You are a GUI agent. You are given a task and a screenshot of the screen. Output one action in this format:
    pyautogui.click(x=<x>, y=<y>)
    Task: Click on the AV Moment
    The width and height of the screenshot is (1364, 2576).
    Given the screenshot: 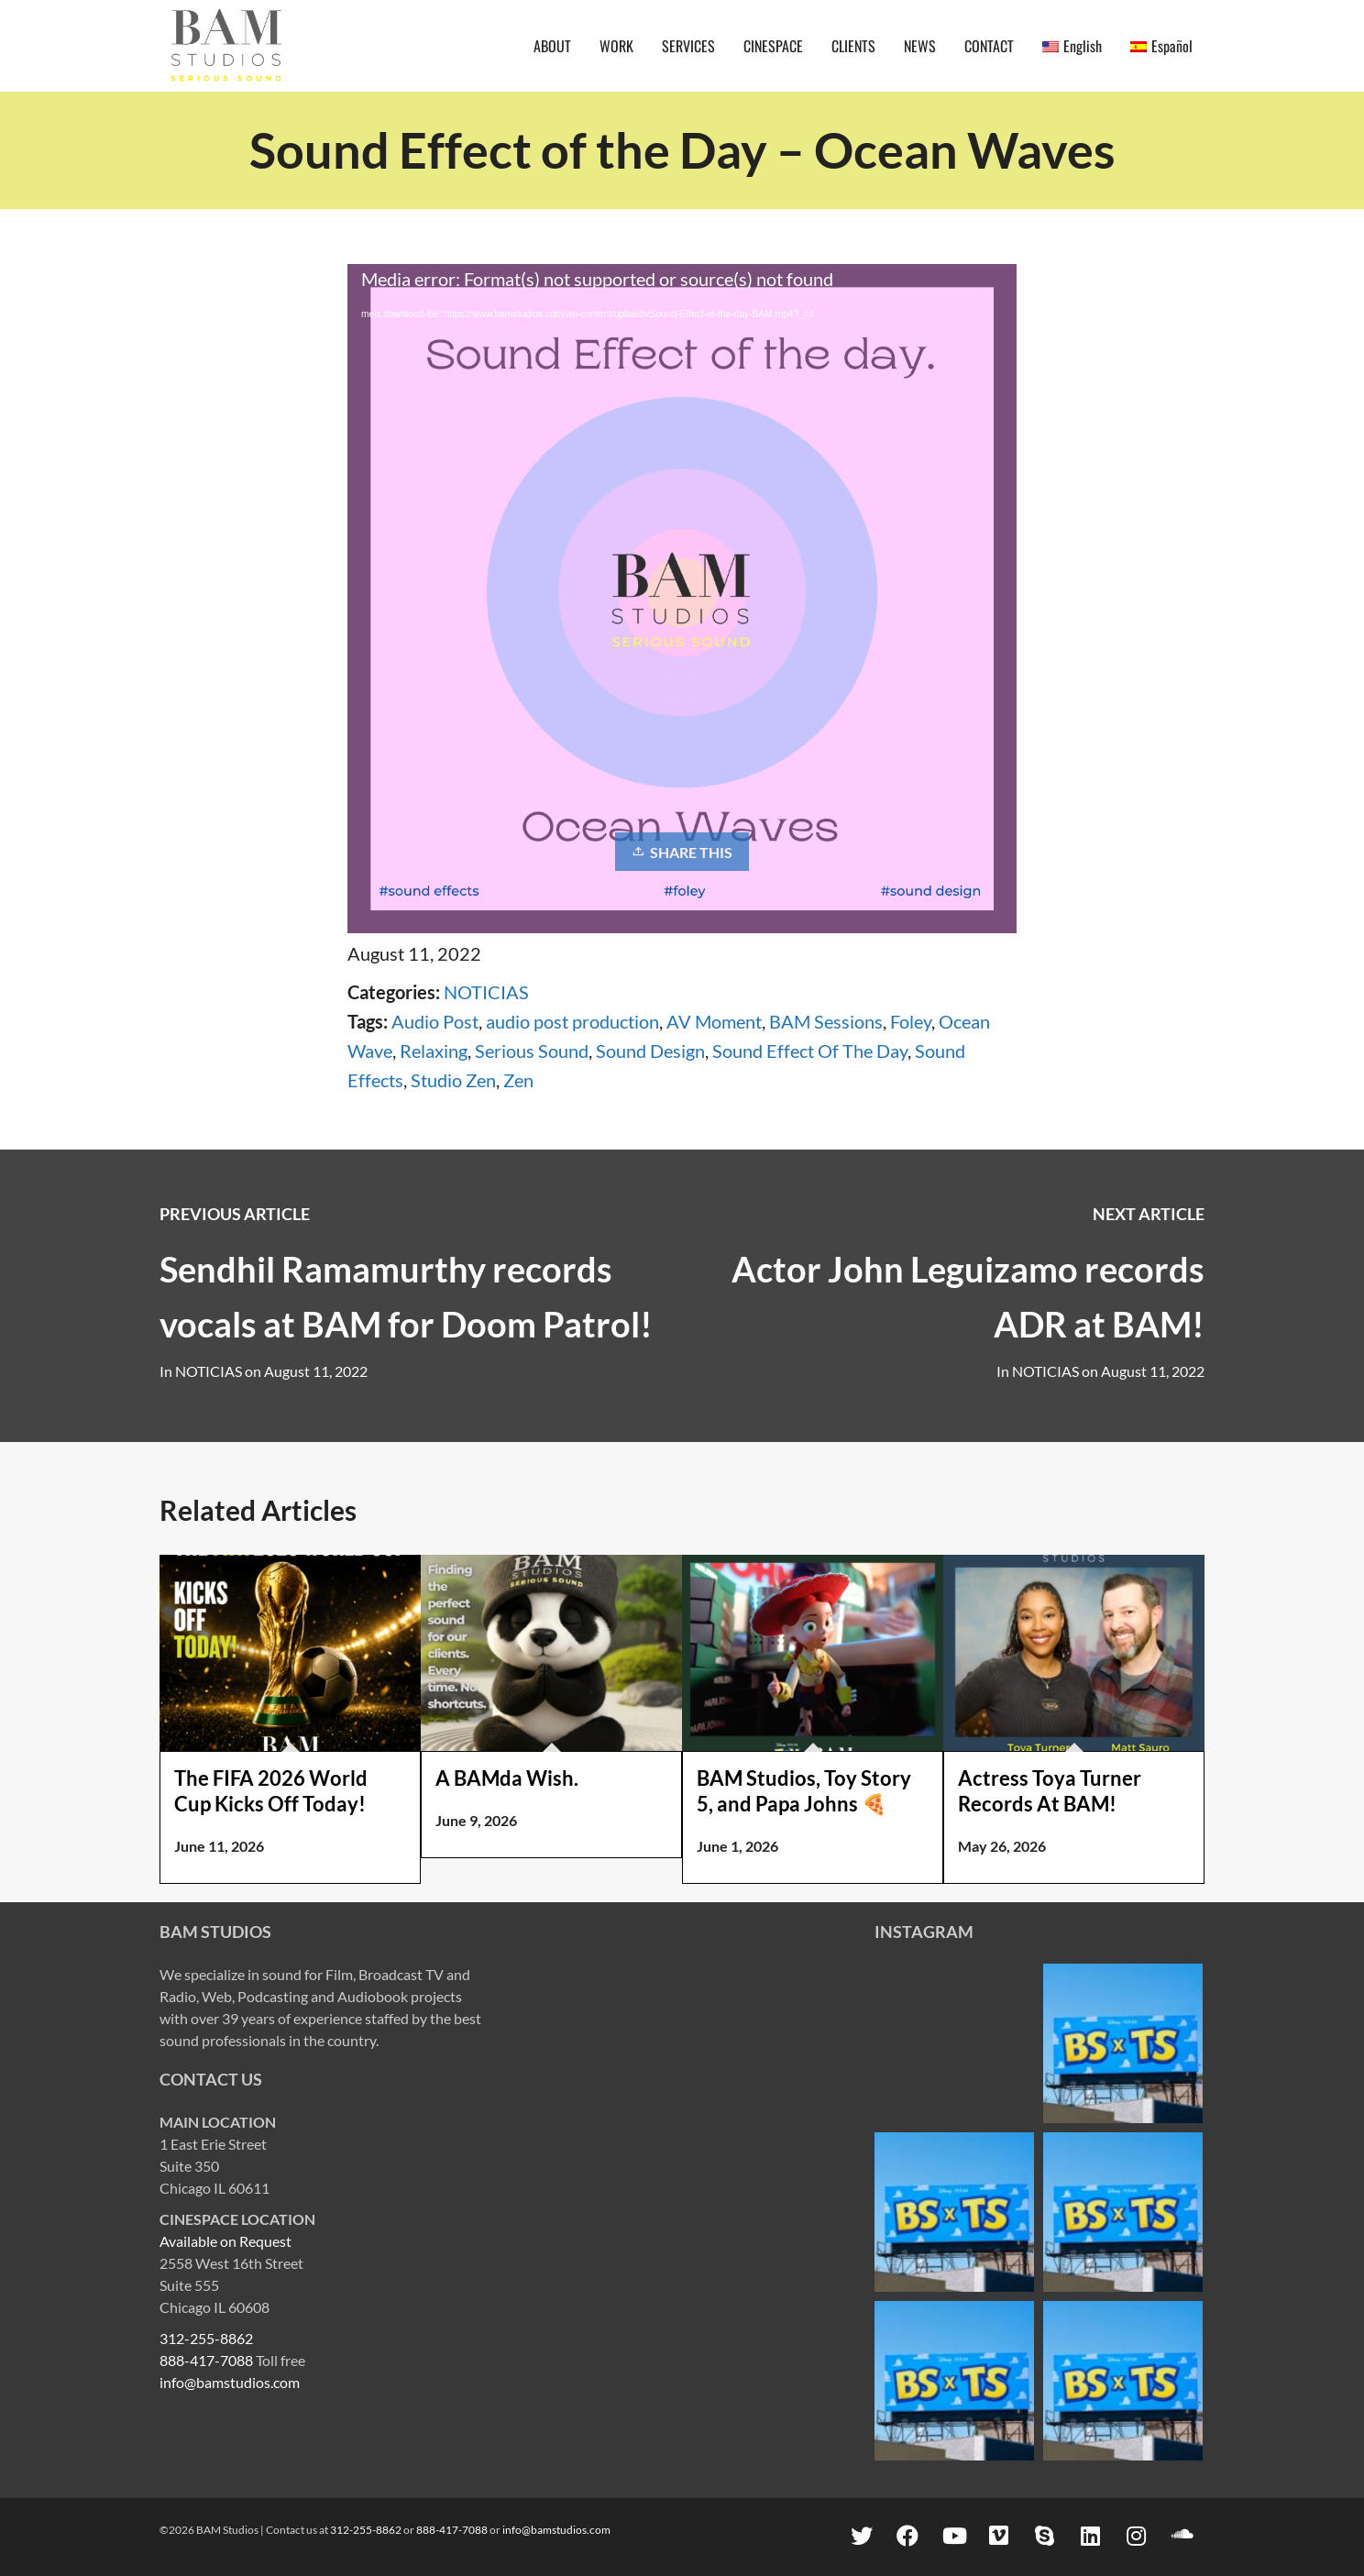 What is the action you would take?
    pyautogui.click(x=714, y=1021)
    